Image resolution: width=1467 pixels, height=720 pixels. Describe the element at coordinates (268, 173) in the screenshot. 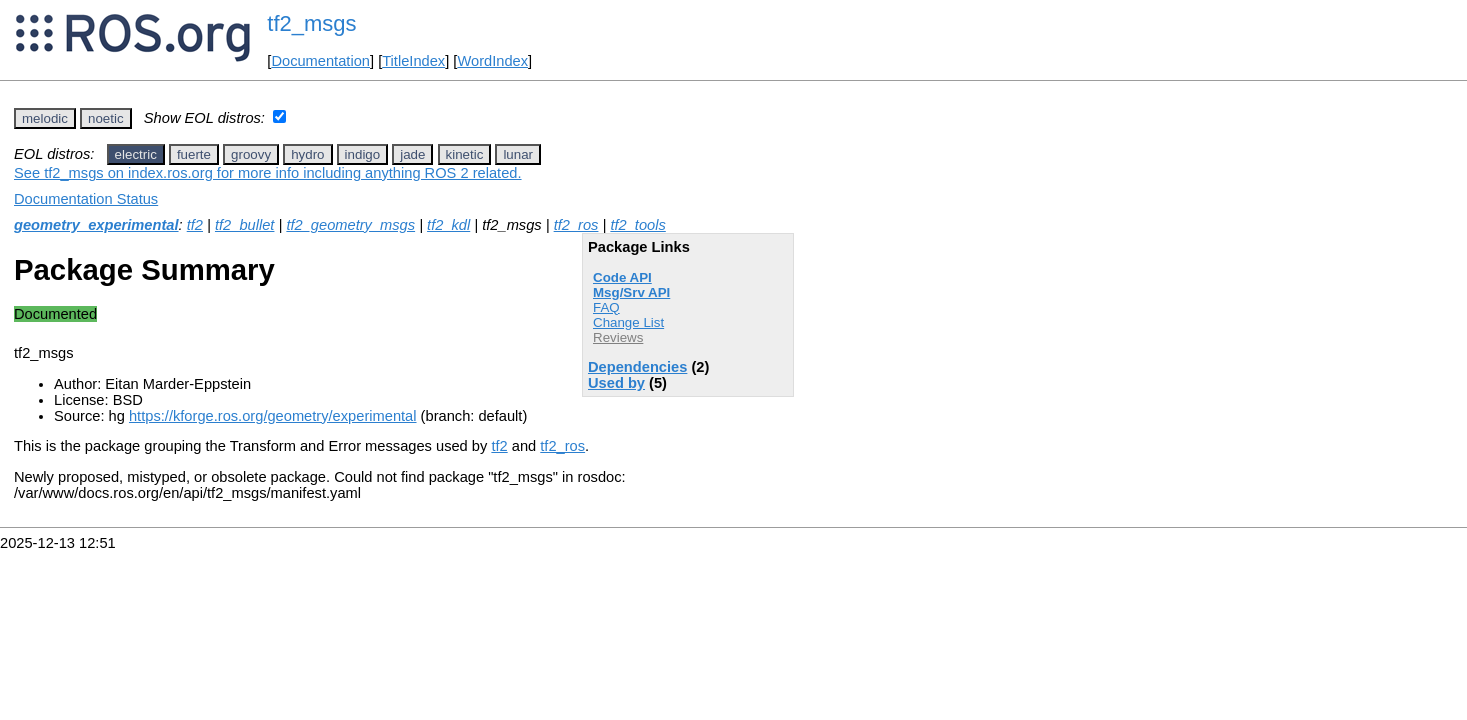

I see `See tf2_msgs on index.ros.org for more info including anything ROS 2 related.` at that location.